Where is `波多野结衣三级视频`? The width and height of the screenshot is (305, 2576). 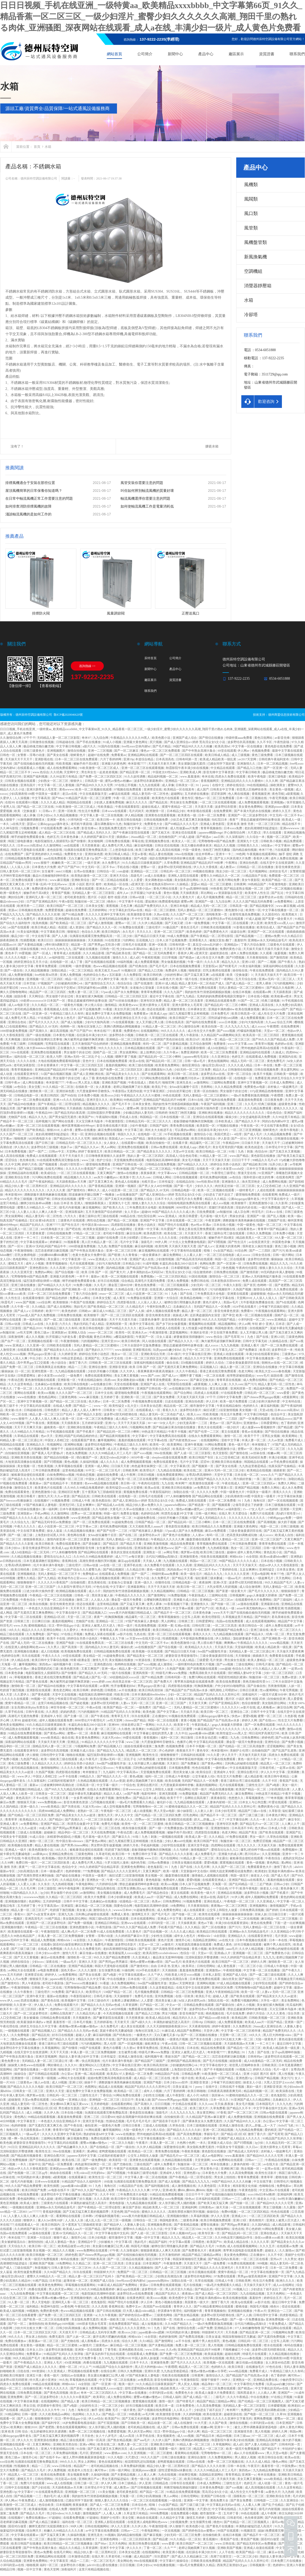 波多野结衣三级视频 is located at coordinates (45, 1147).